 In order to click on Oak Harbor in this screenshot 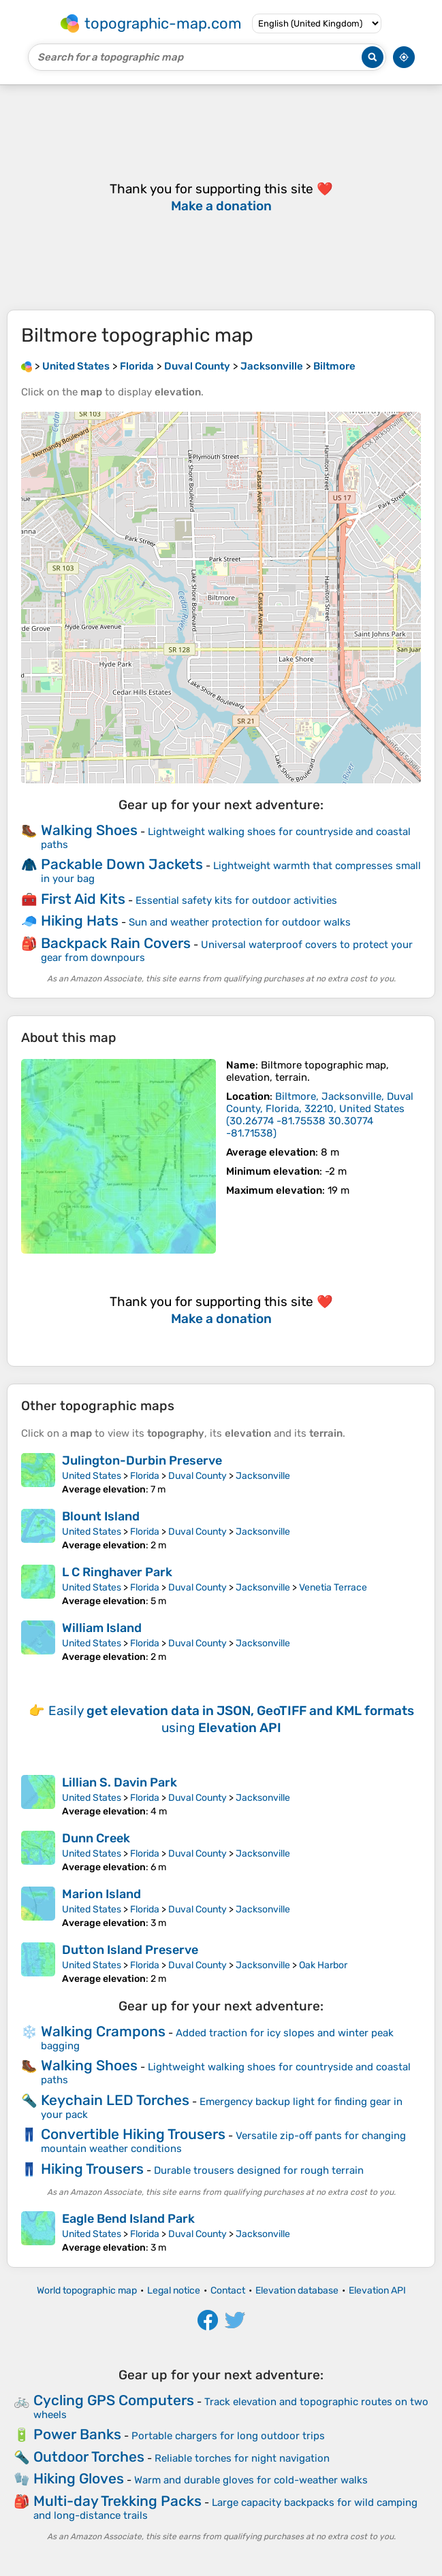, I will do `click(323, 1965)`.